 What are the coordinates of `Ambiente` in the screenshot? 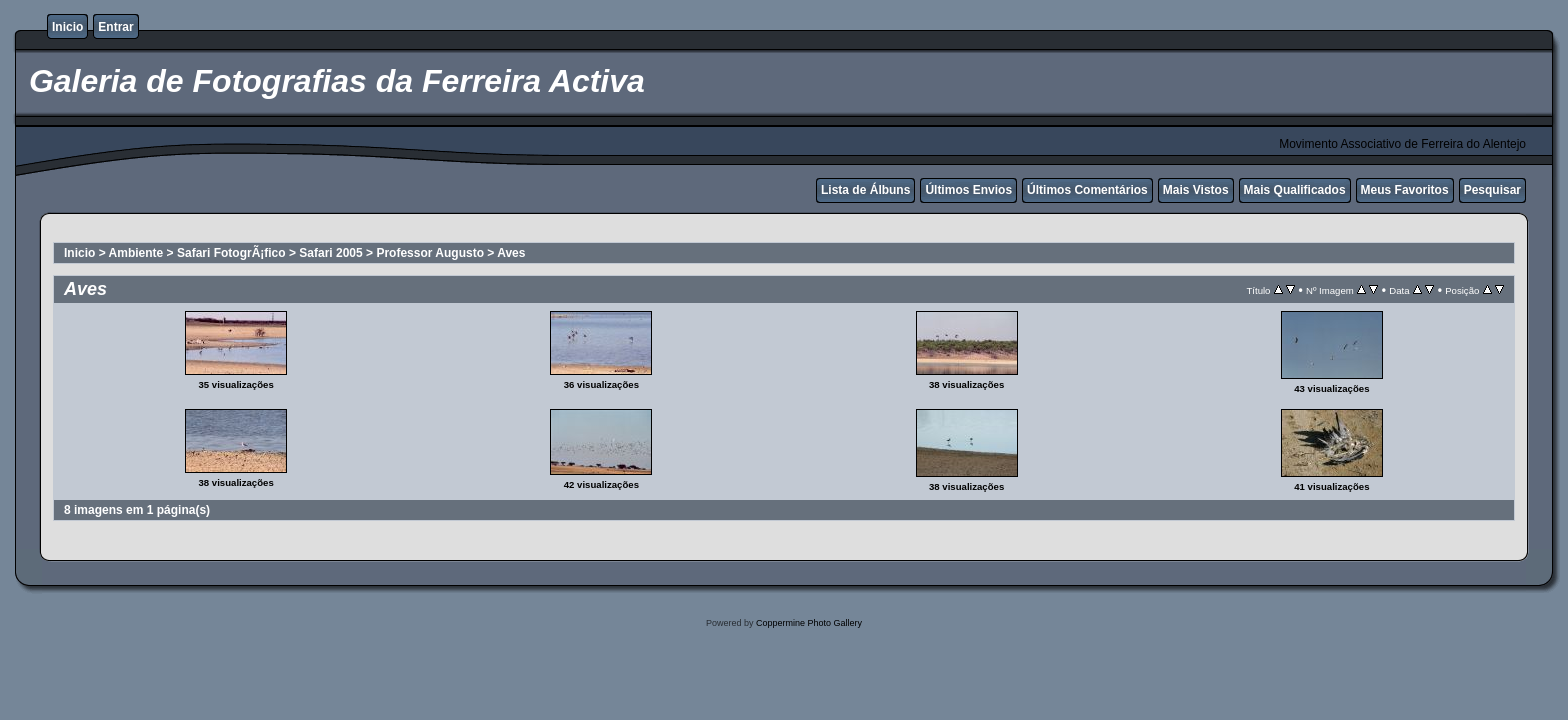 It's located at (136, 253).